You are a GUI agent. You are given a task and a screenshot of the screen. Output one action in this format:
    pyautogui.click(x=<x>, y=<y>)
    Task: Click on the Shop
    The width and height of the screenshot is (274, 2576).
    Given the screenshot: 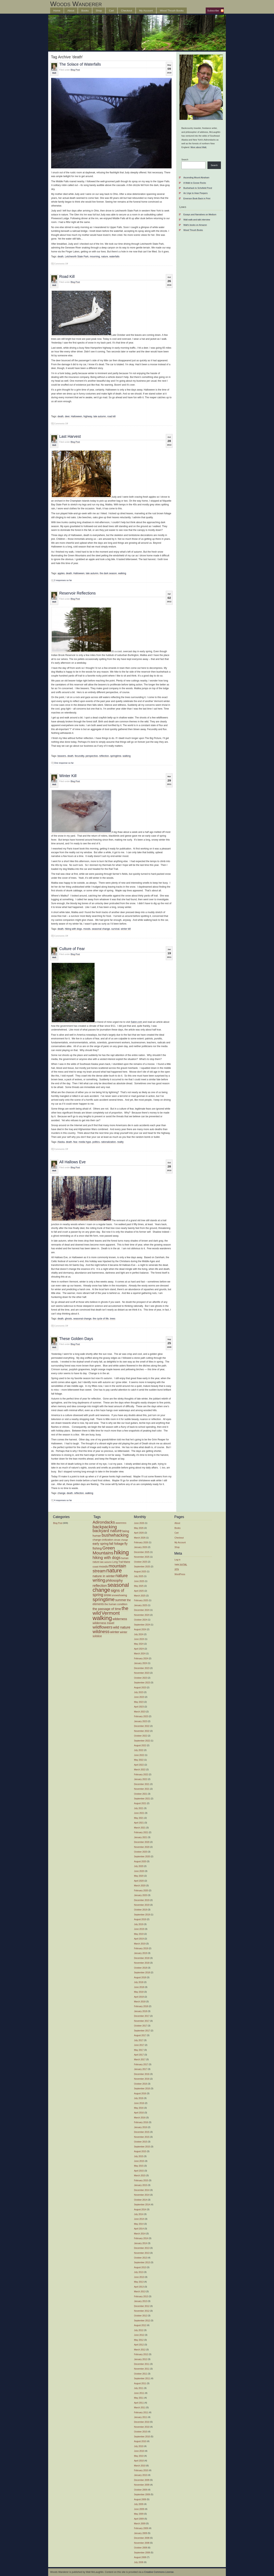 What is the action you would take?
    pyautogui.click(x=99, y=10)
    